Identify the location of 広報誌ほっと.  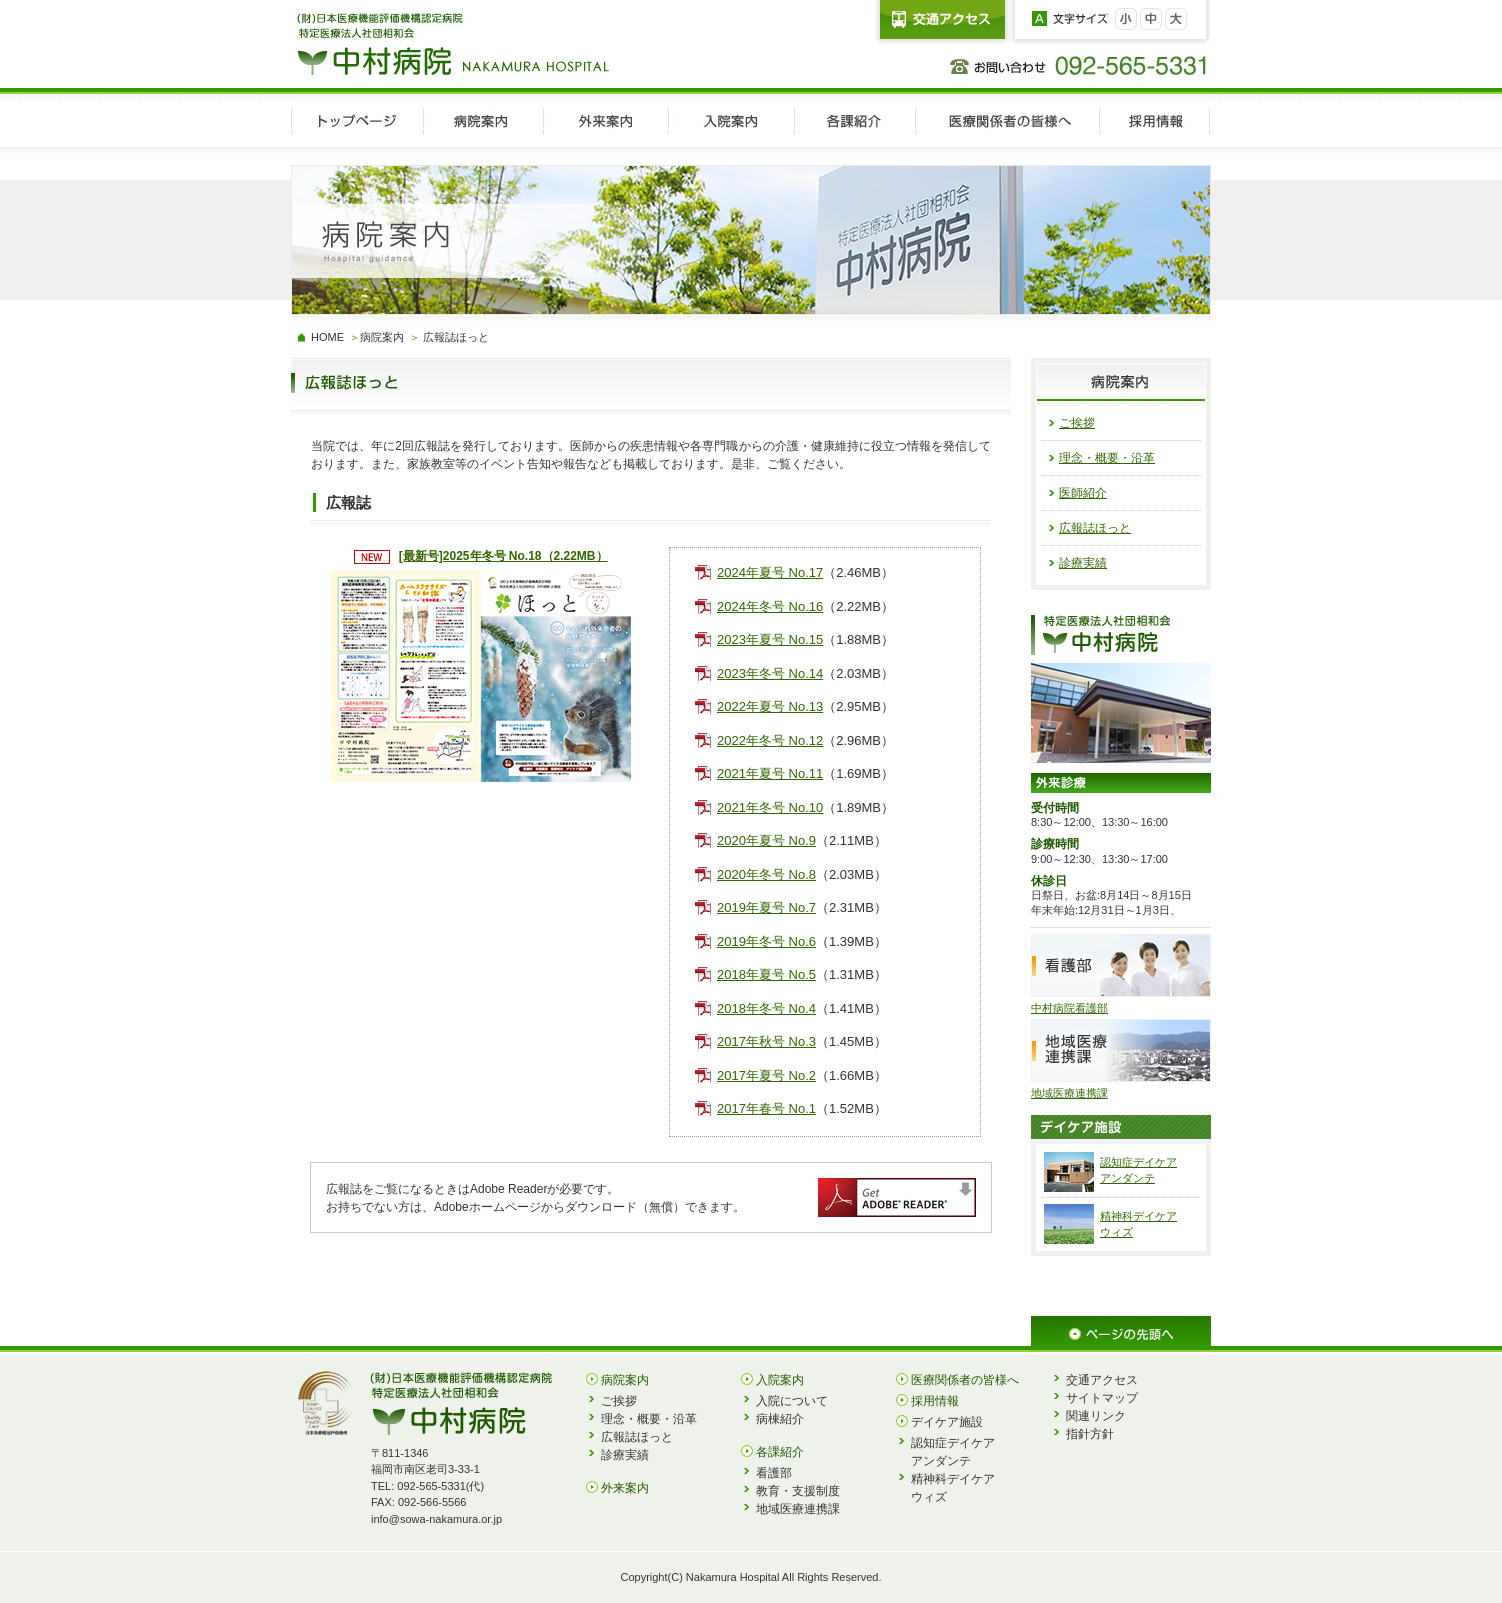
(1095, 528).